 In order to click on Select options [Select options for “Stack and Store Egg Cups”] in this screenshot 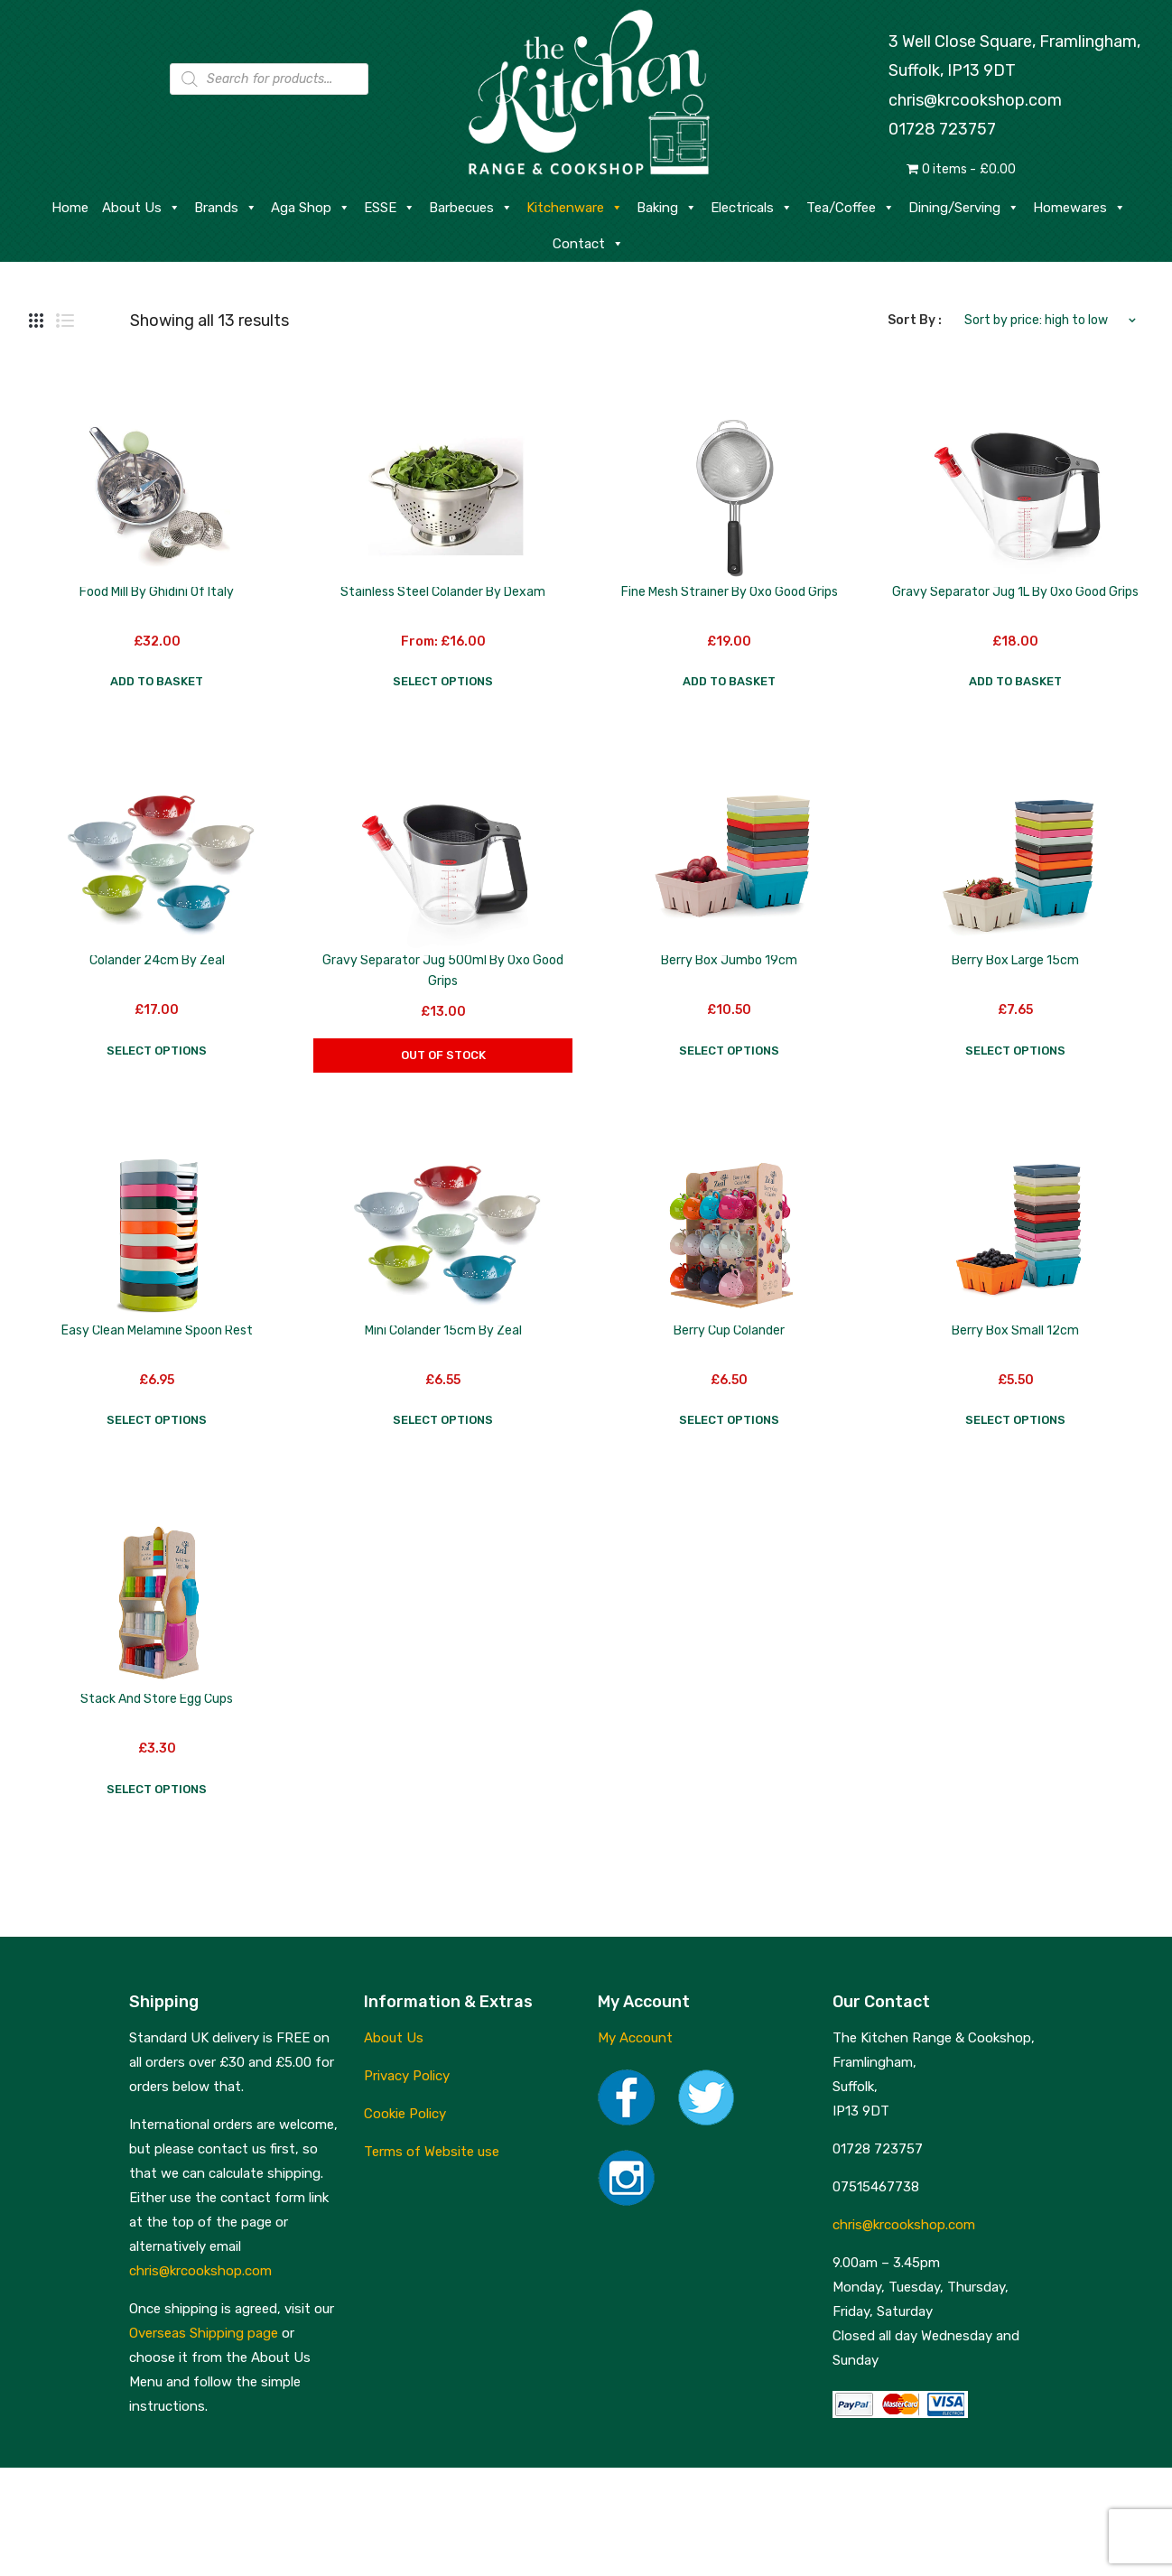, I will do `click(157, 1789)`.